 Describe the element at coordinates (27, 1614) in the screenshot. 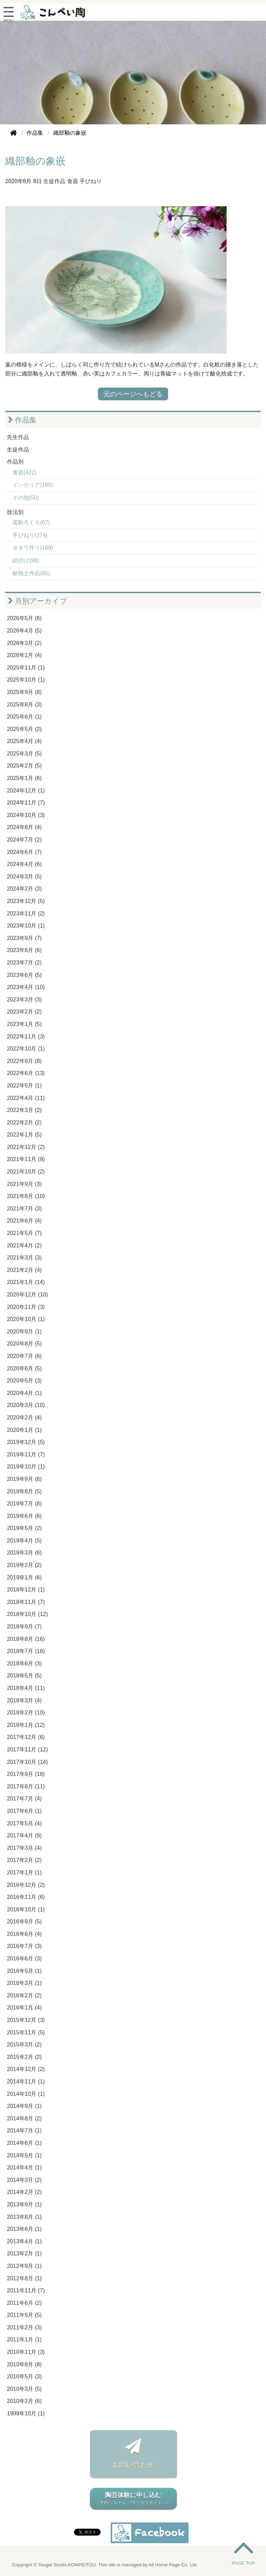

I see `2018年10月 (12)` at that location.